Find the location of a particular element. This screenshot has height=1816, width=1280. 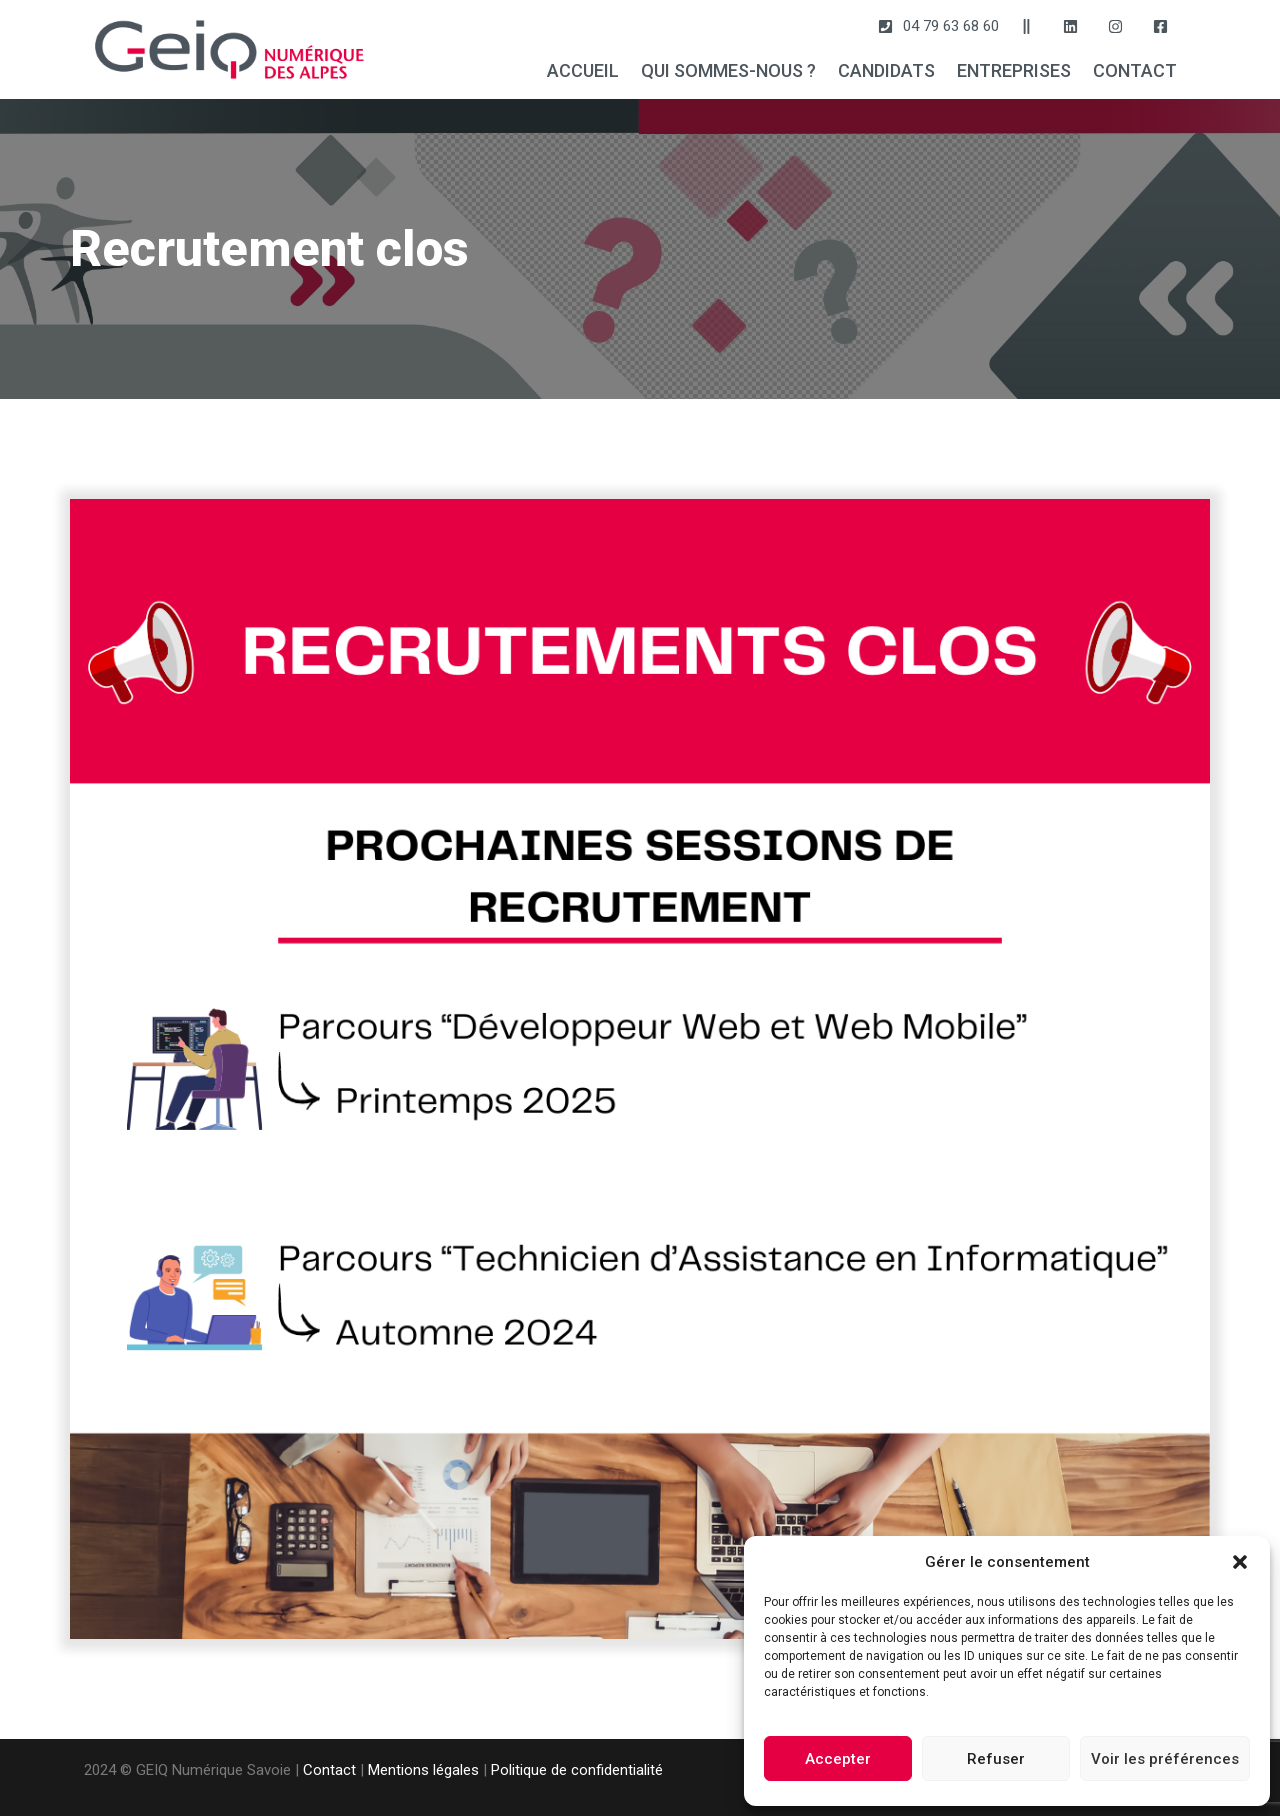

Accepter is located at coordinates (838, 1759).